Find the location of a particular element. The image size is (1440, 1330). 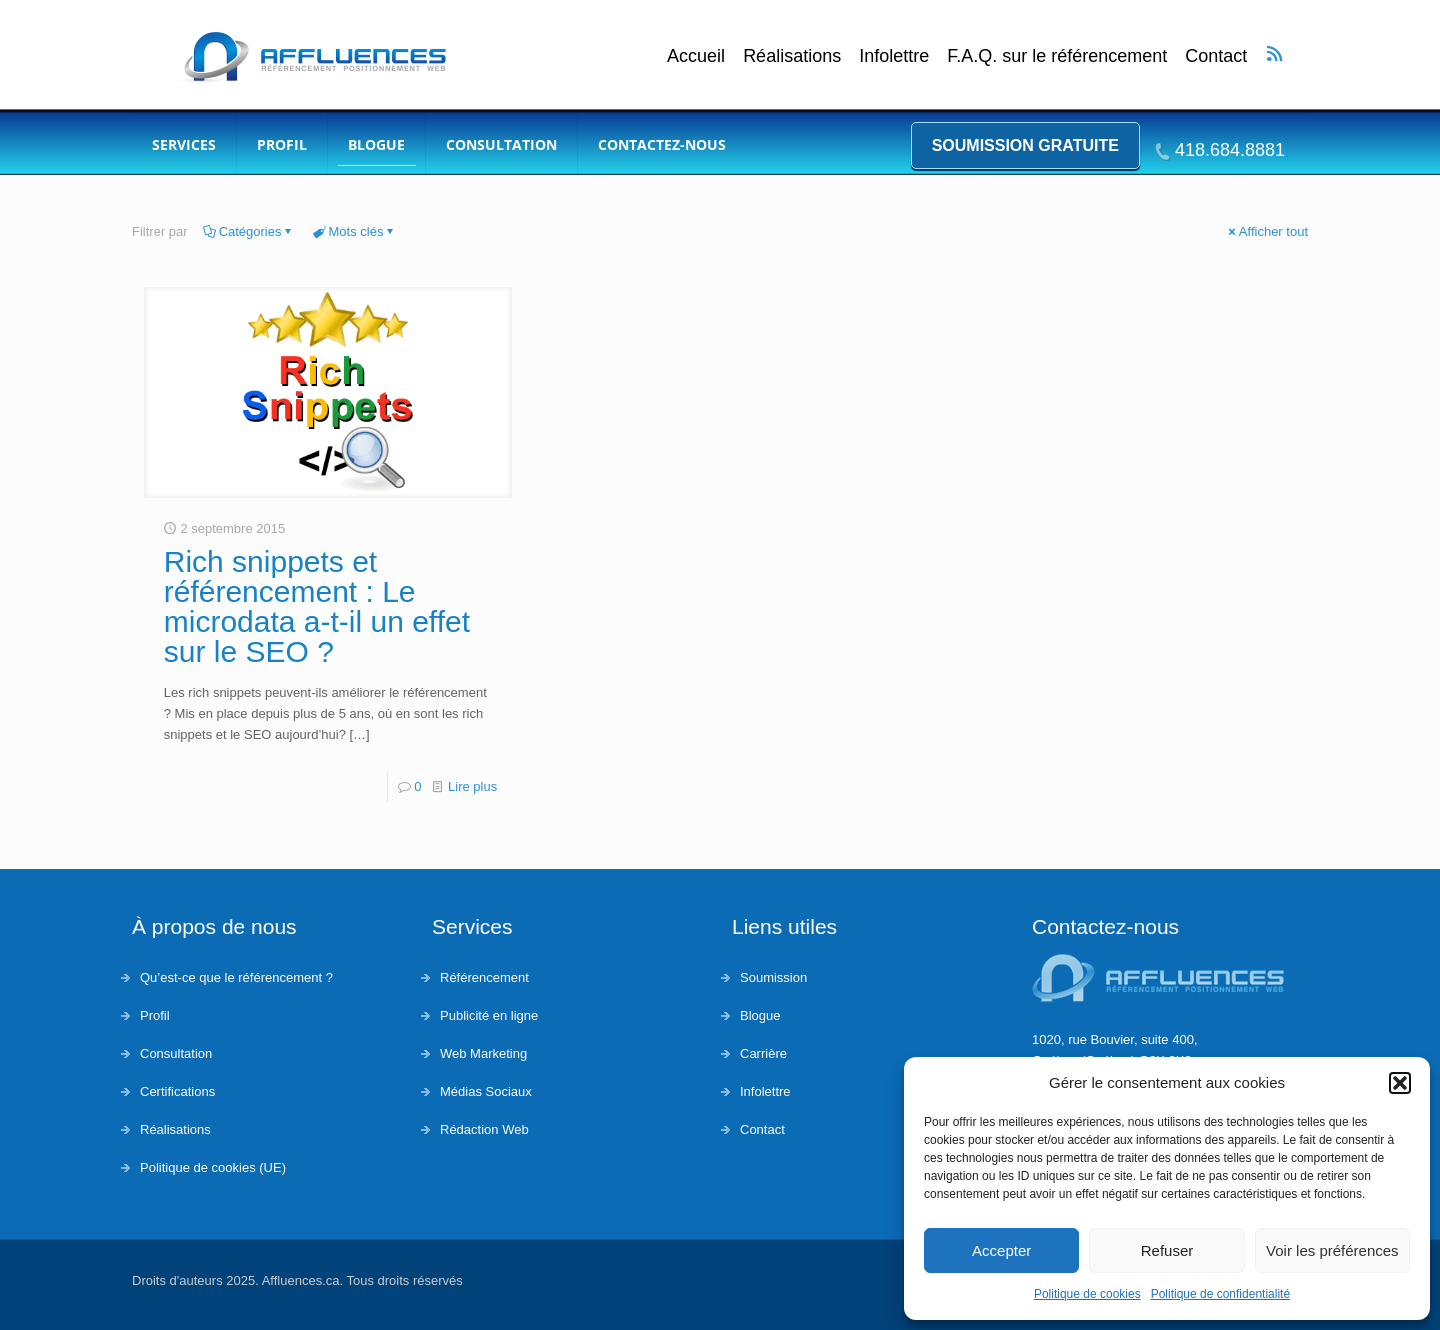

Carrière is located at coordinates (763, 1053).